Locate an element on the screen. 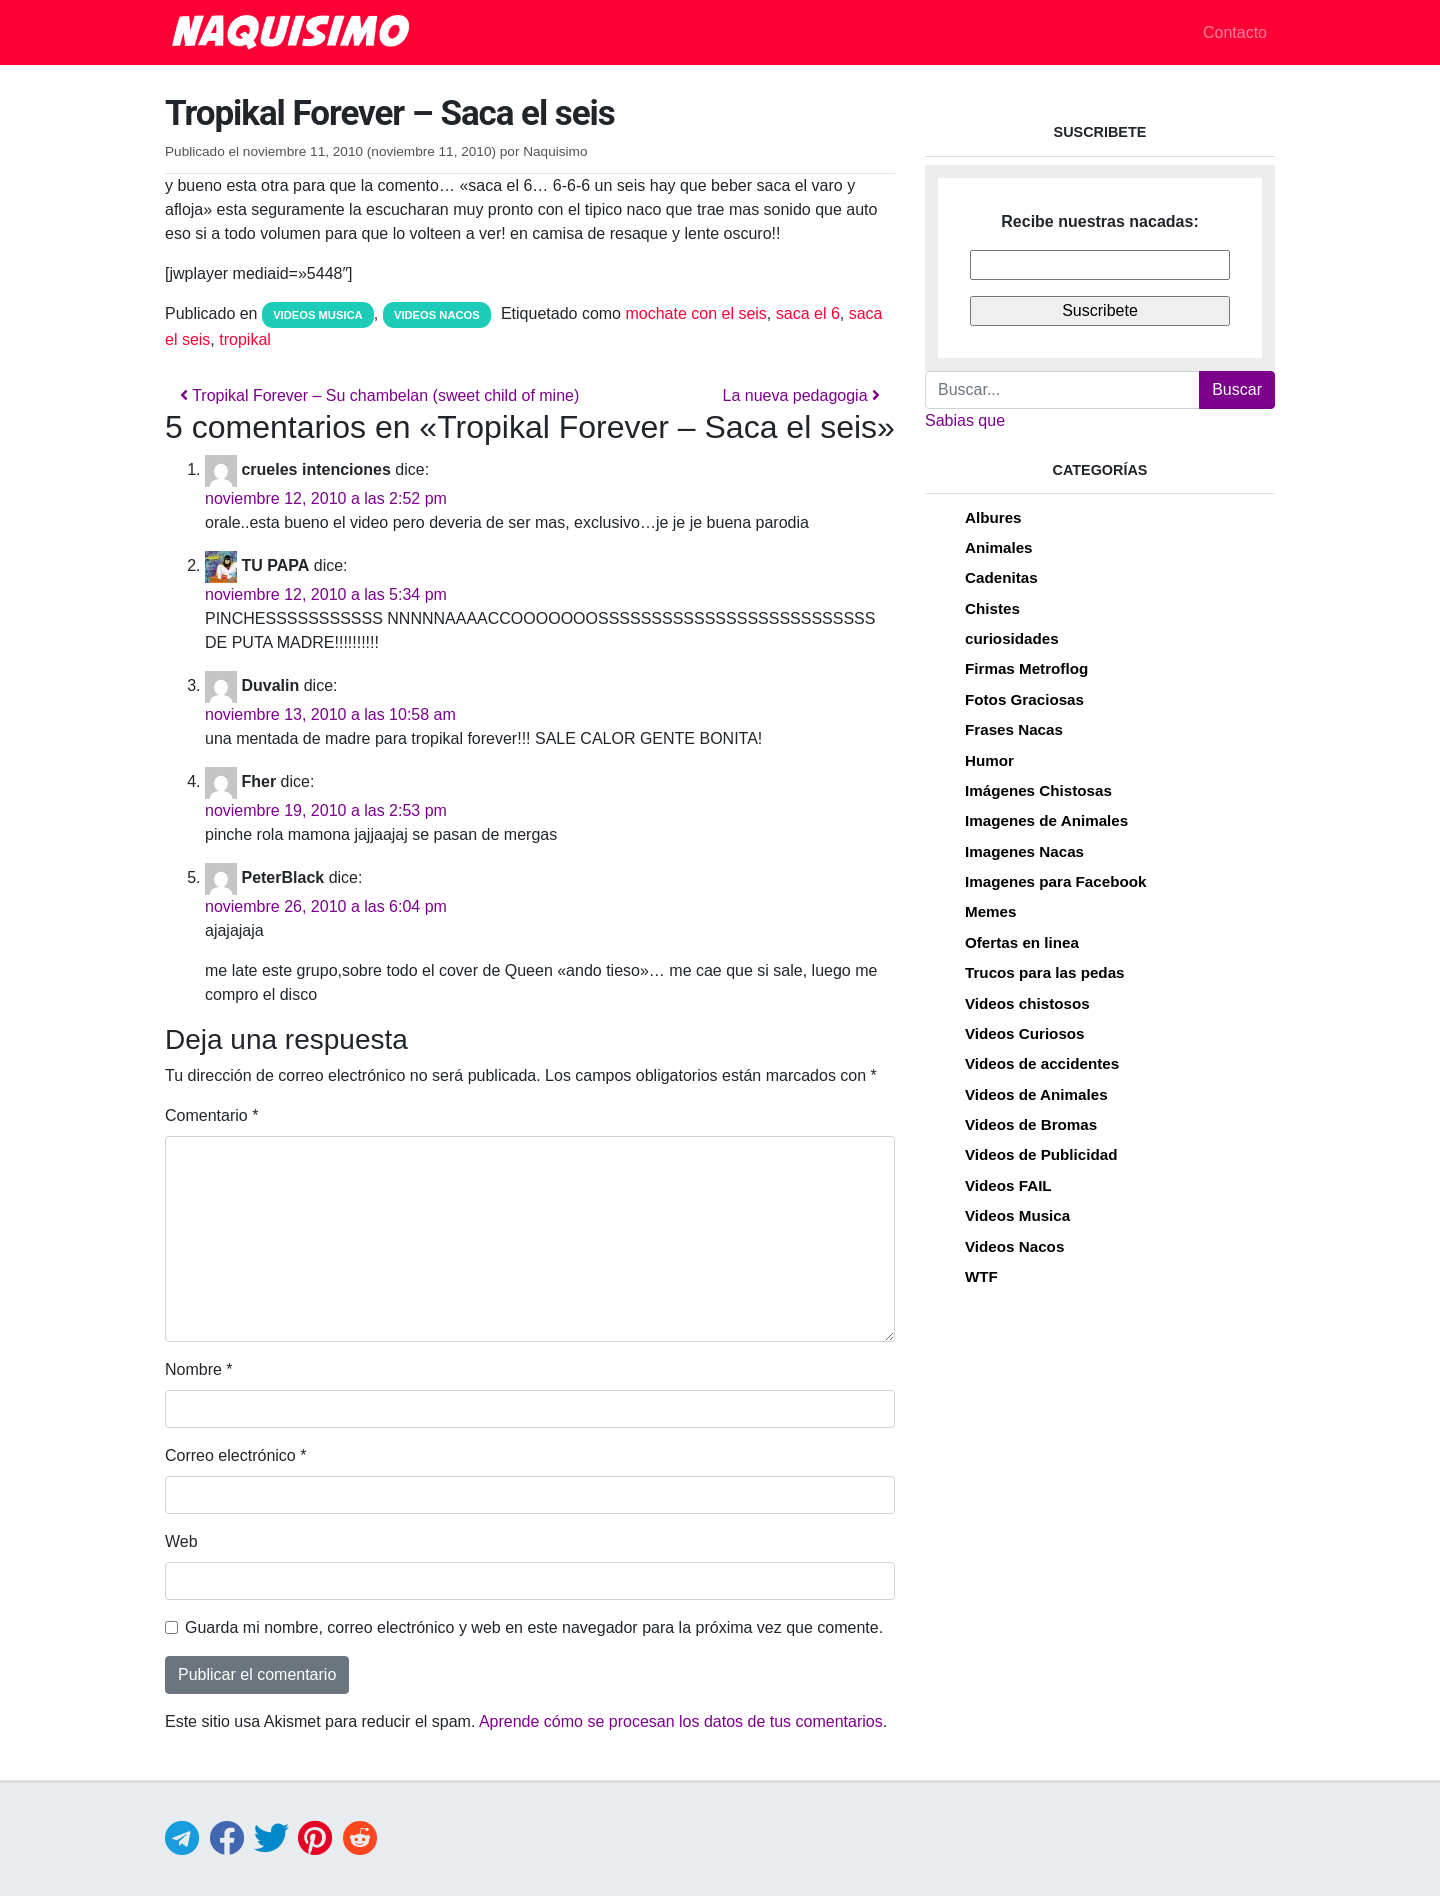 The width and height of the screenshot is (1440, 1896). Videos de Bromas is located at coordinates (1031, 1124).